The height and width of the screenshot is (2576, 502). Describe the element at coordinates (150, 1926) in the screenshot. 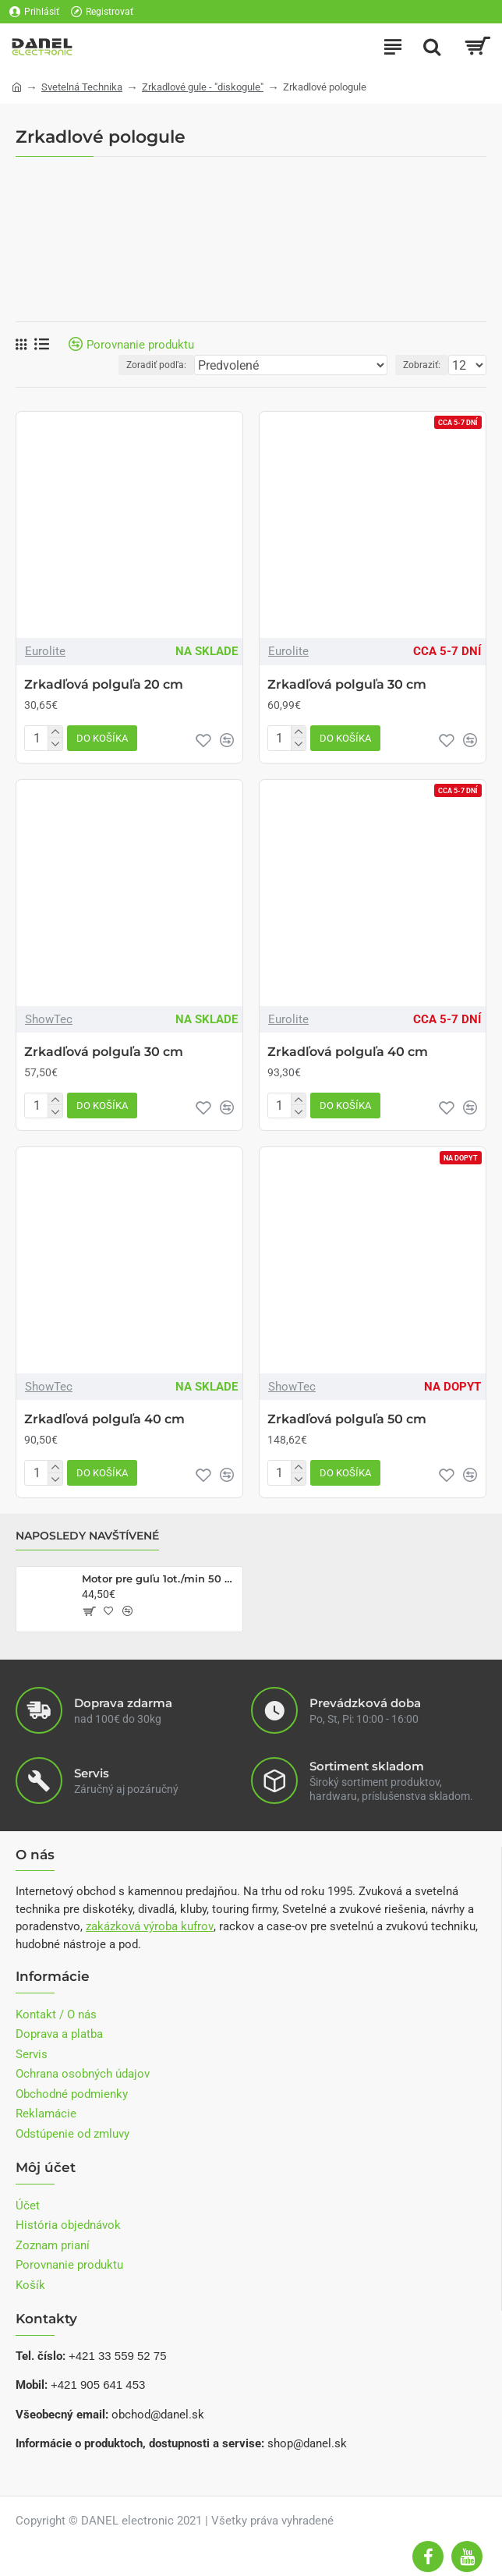

I see `zakázková výroba kufrov` at that location.